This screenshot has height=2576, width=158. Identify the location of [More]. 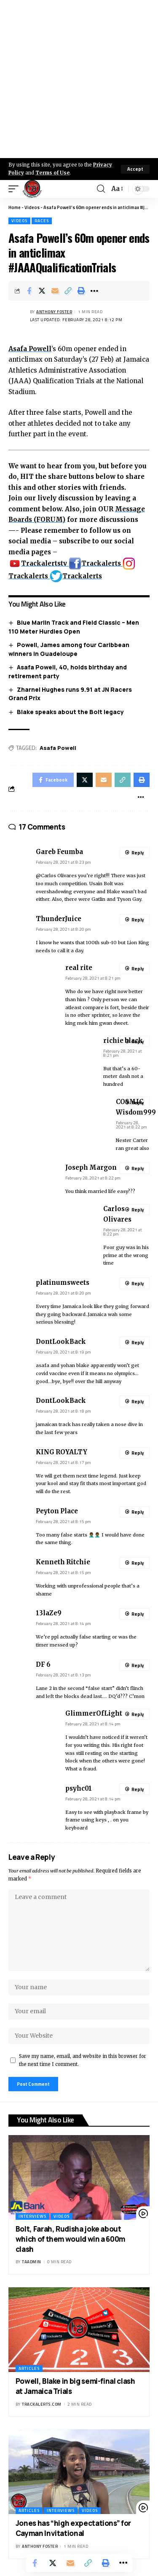
(94, 291).